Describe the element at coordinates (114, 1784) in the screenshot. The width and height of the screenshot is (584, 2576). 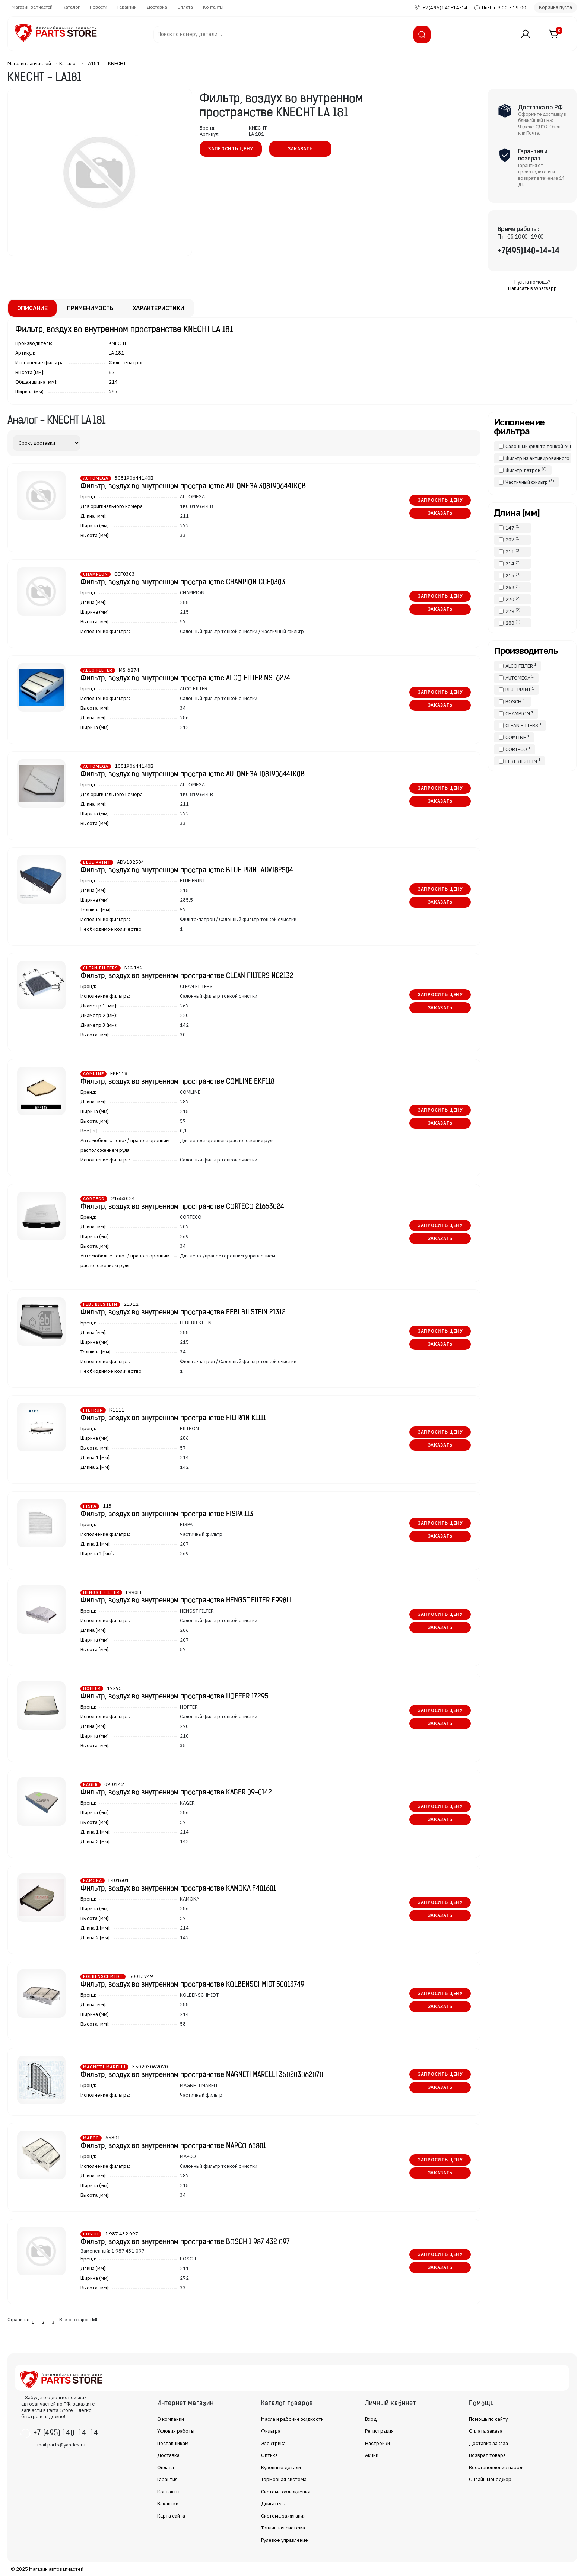
I see `09-0142` at that location.